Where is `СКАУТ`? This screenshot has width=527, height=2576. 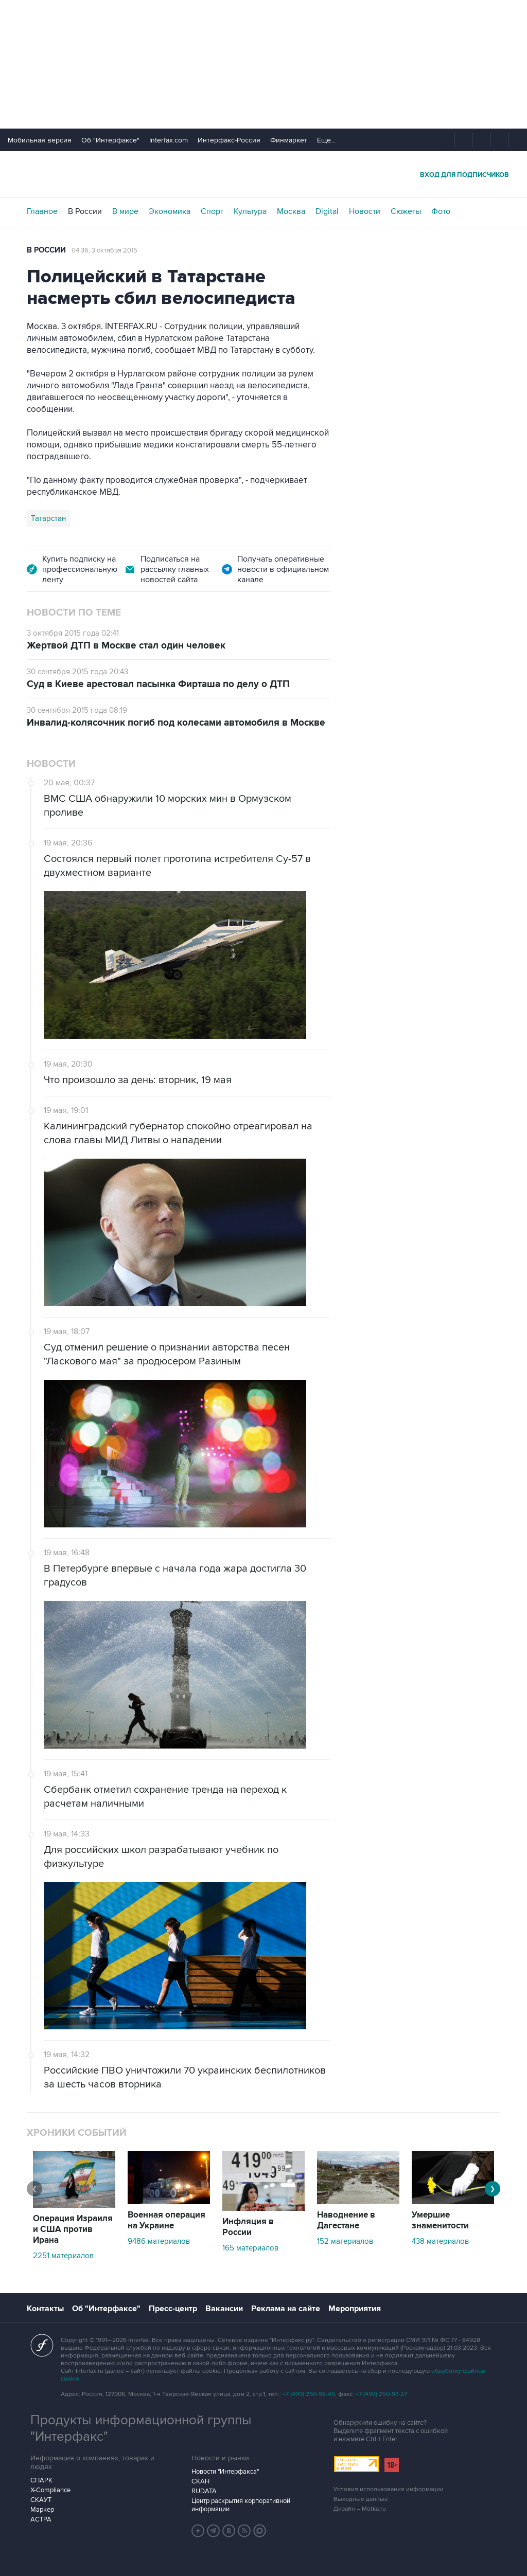
СКАУТ is located at coordinates (40, 2500).